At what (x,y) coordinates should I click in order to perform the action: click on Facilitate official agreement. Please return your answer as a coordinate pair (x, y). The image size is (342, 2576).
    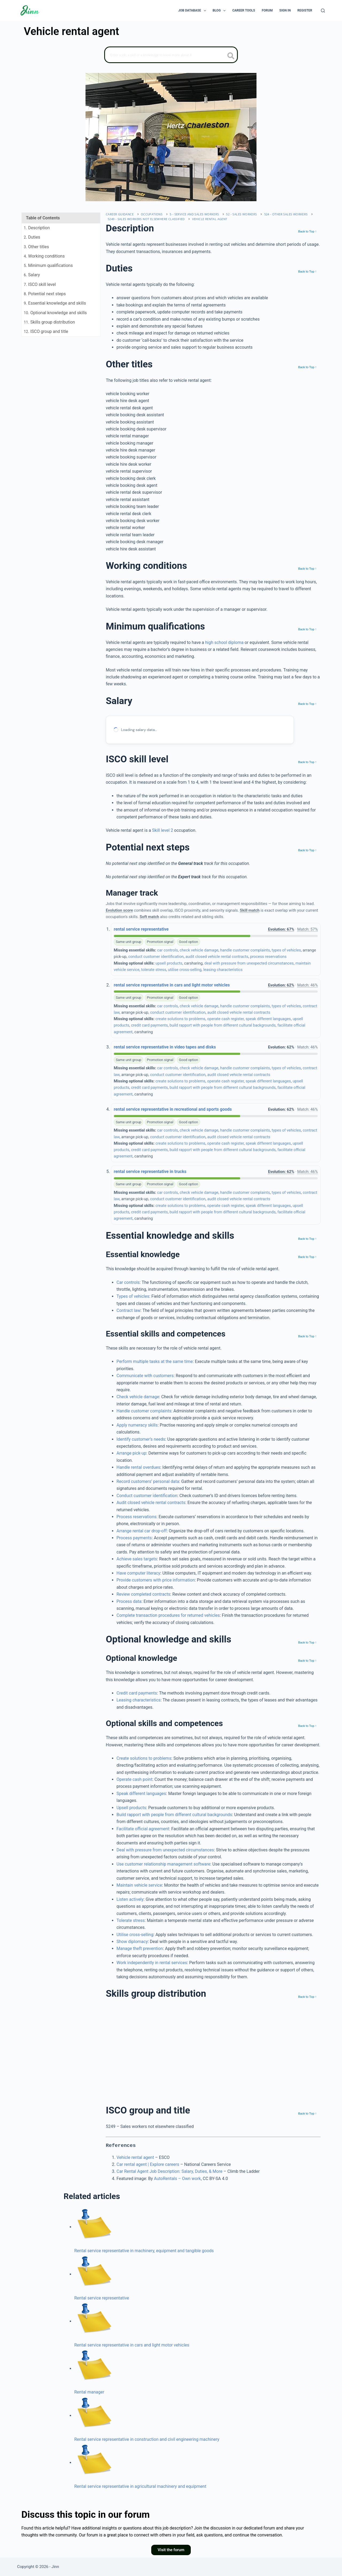
    Looking at the image, I should click on (142, 1828).